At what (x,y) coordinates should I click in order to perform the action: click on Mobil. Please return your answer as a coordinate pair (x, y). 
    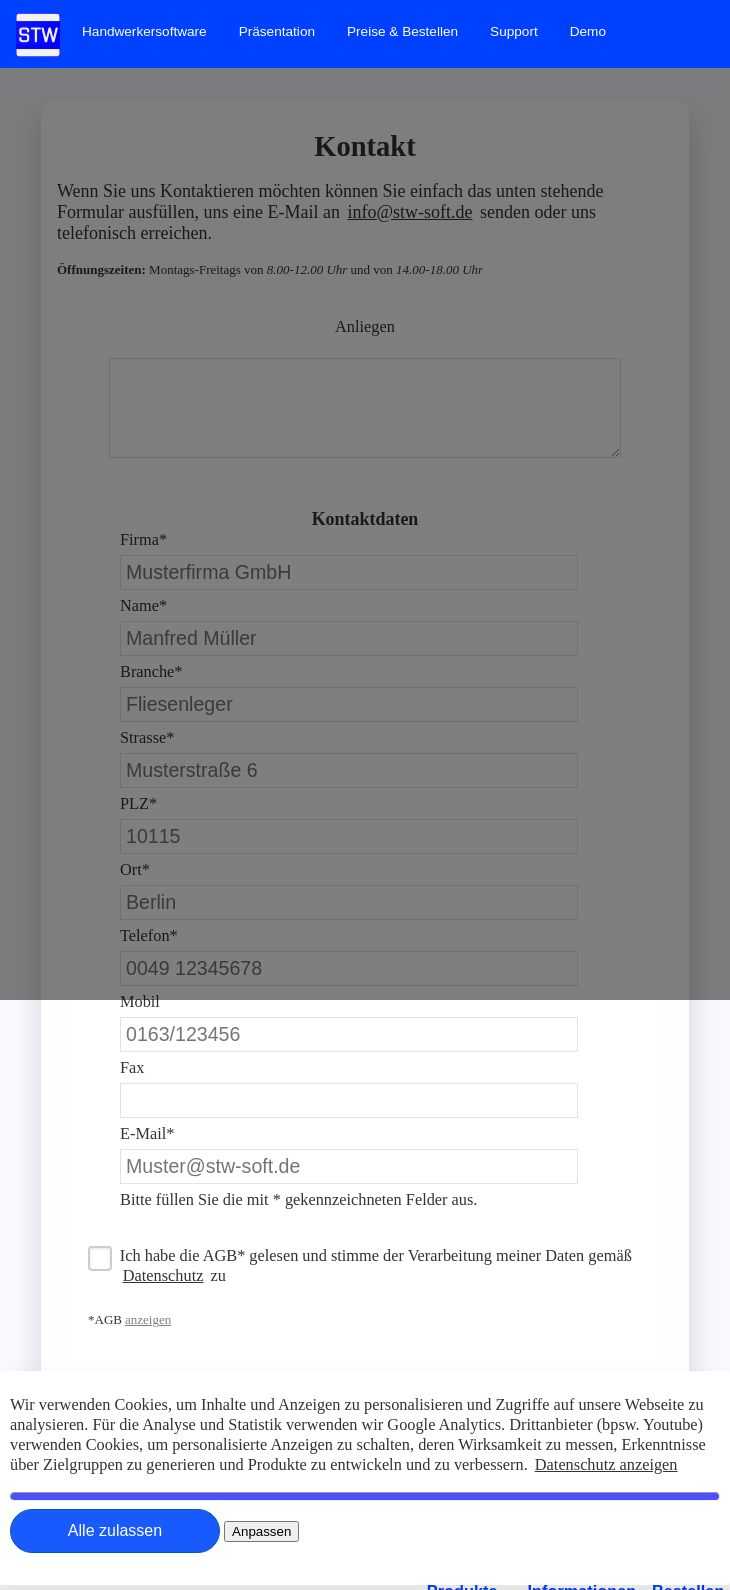
    Looking at the image, I should click on (140, 1001).